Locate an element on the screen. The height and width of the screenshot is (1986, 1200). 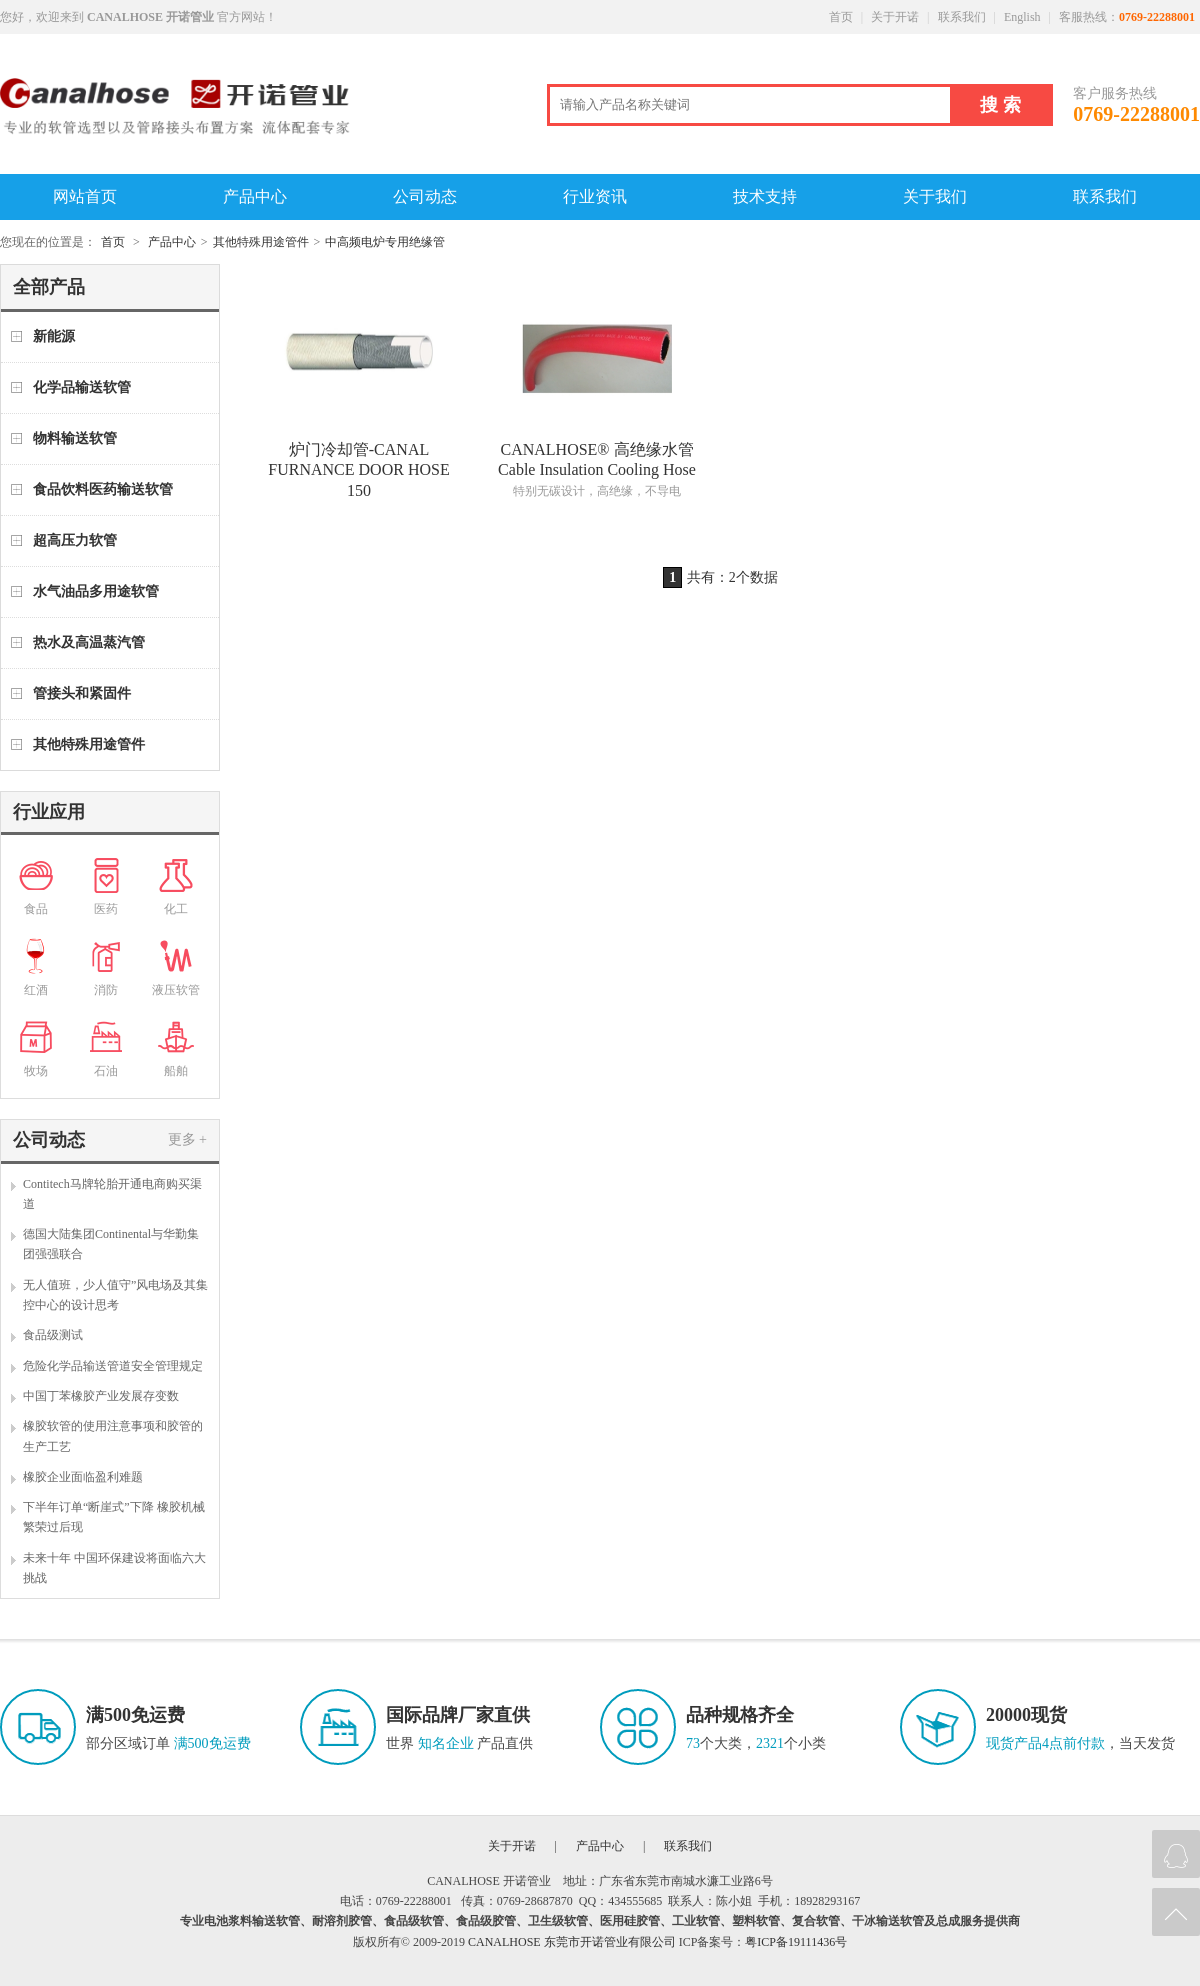
橡胶企业面临盈利难题 is located at coordinates (83, 1477).